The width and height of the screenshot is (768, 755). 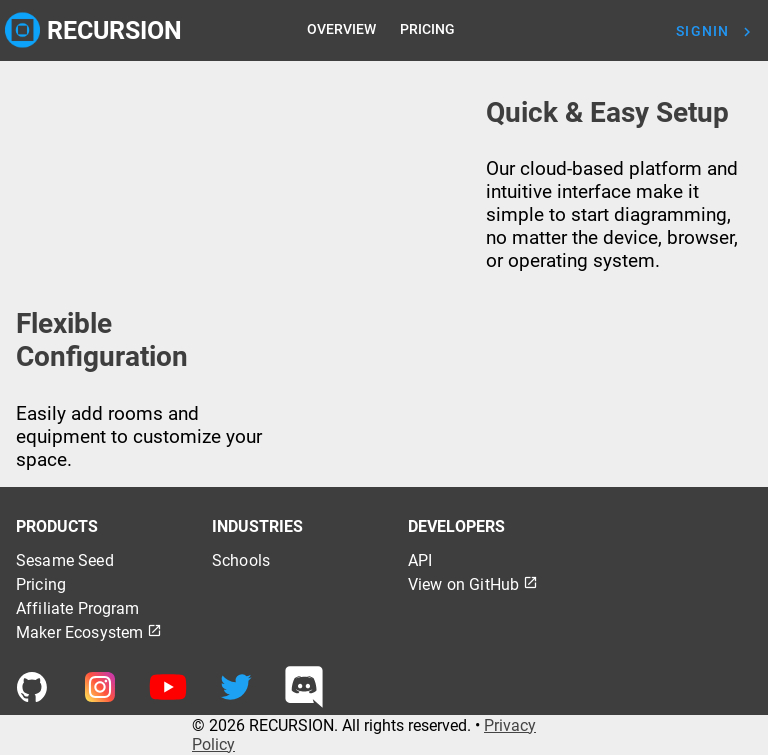 I want to click on OVERVIEW, so click(x=341, y=29).